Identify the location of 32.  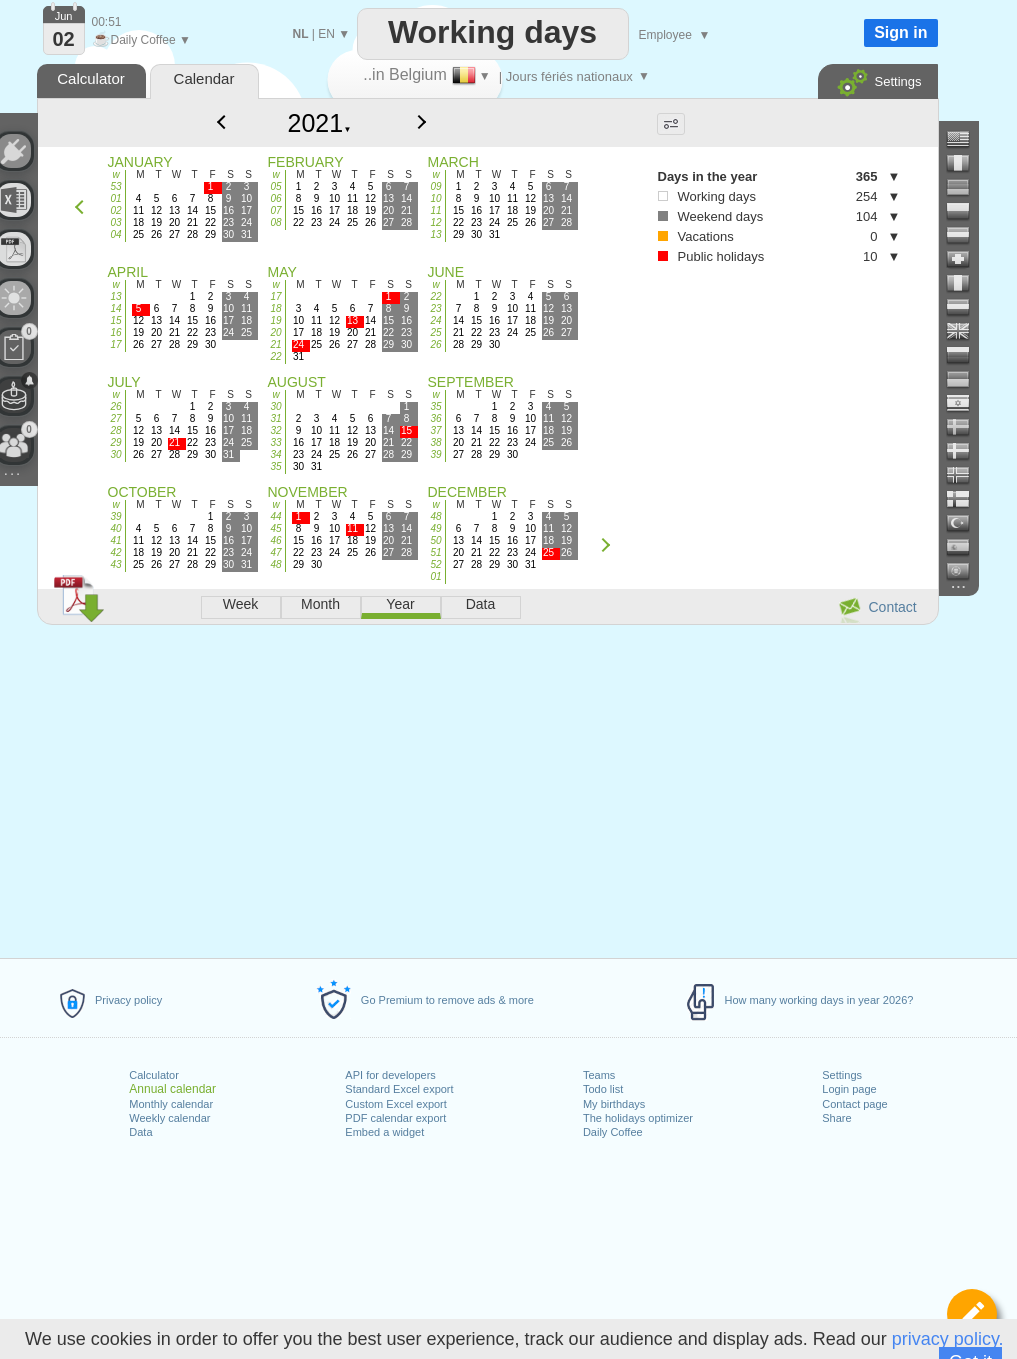
(275, 430).